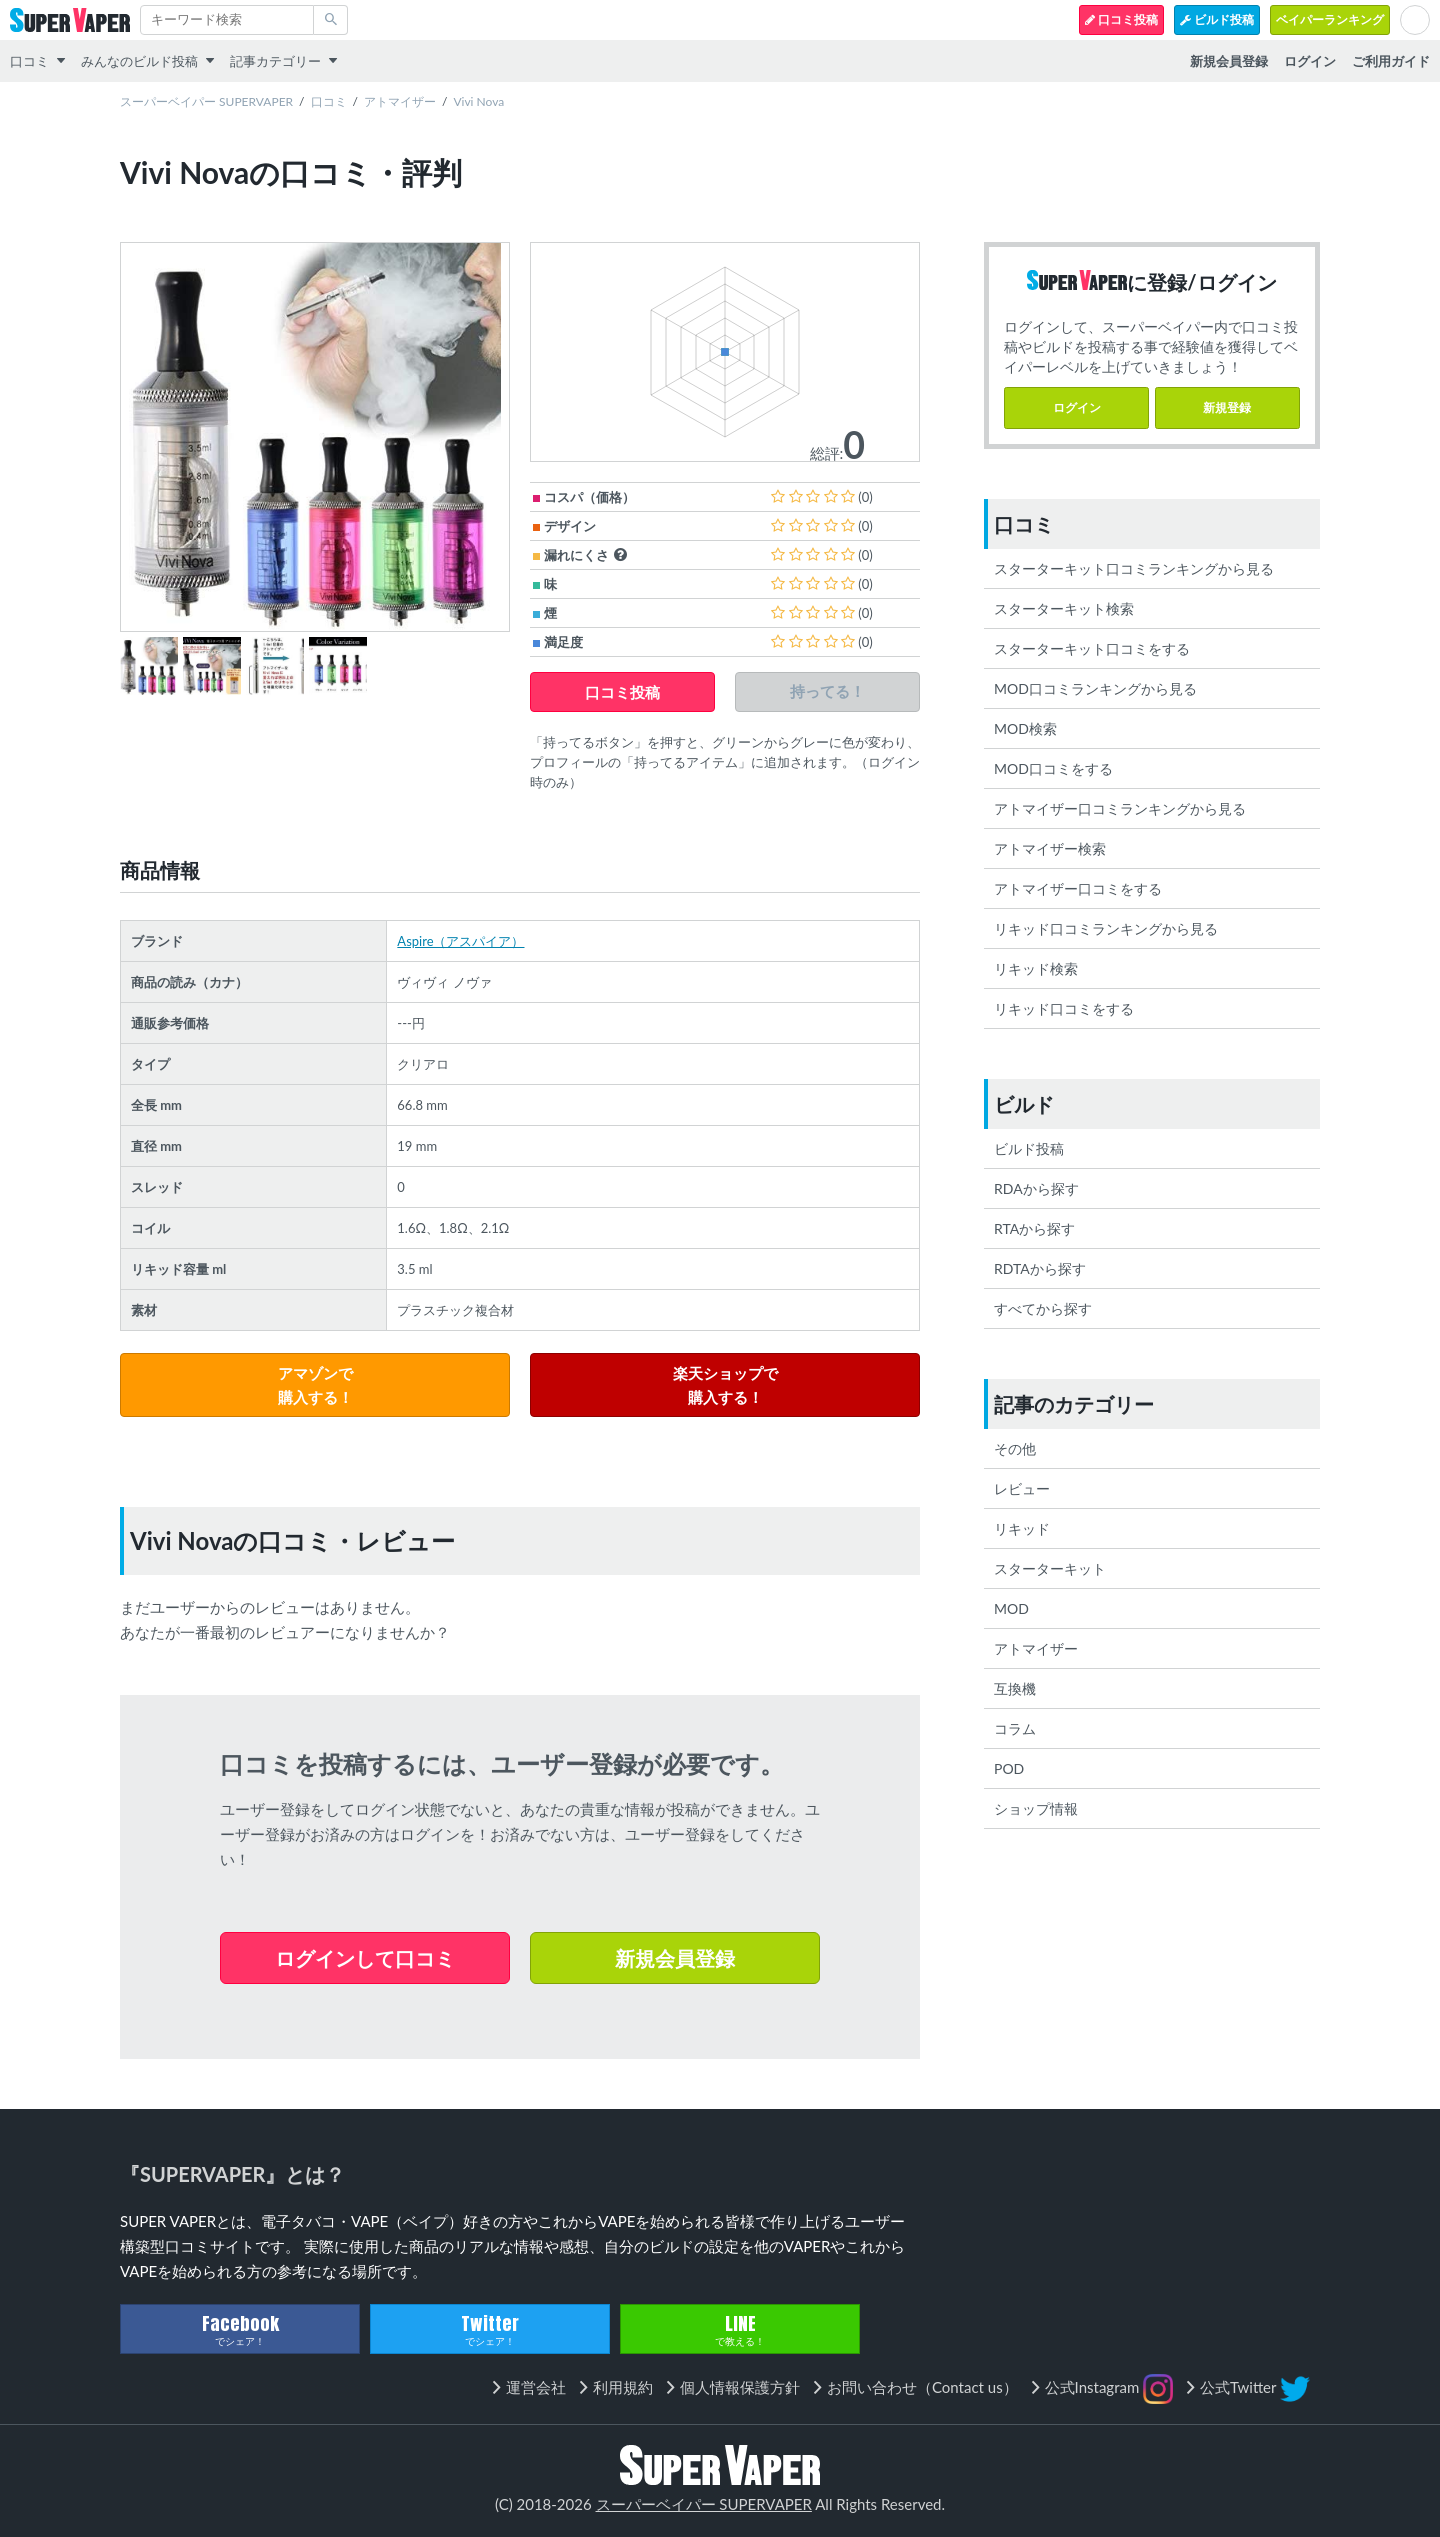 This screenshot has width=1440, height=2537. Describe the element at coordinates (1036, 1808) in the screenshot. I see `ショップ情報` at that location.